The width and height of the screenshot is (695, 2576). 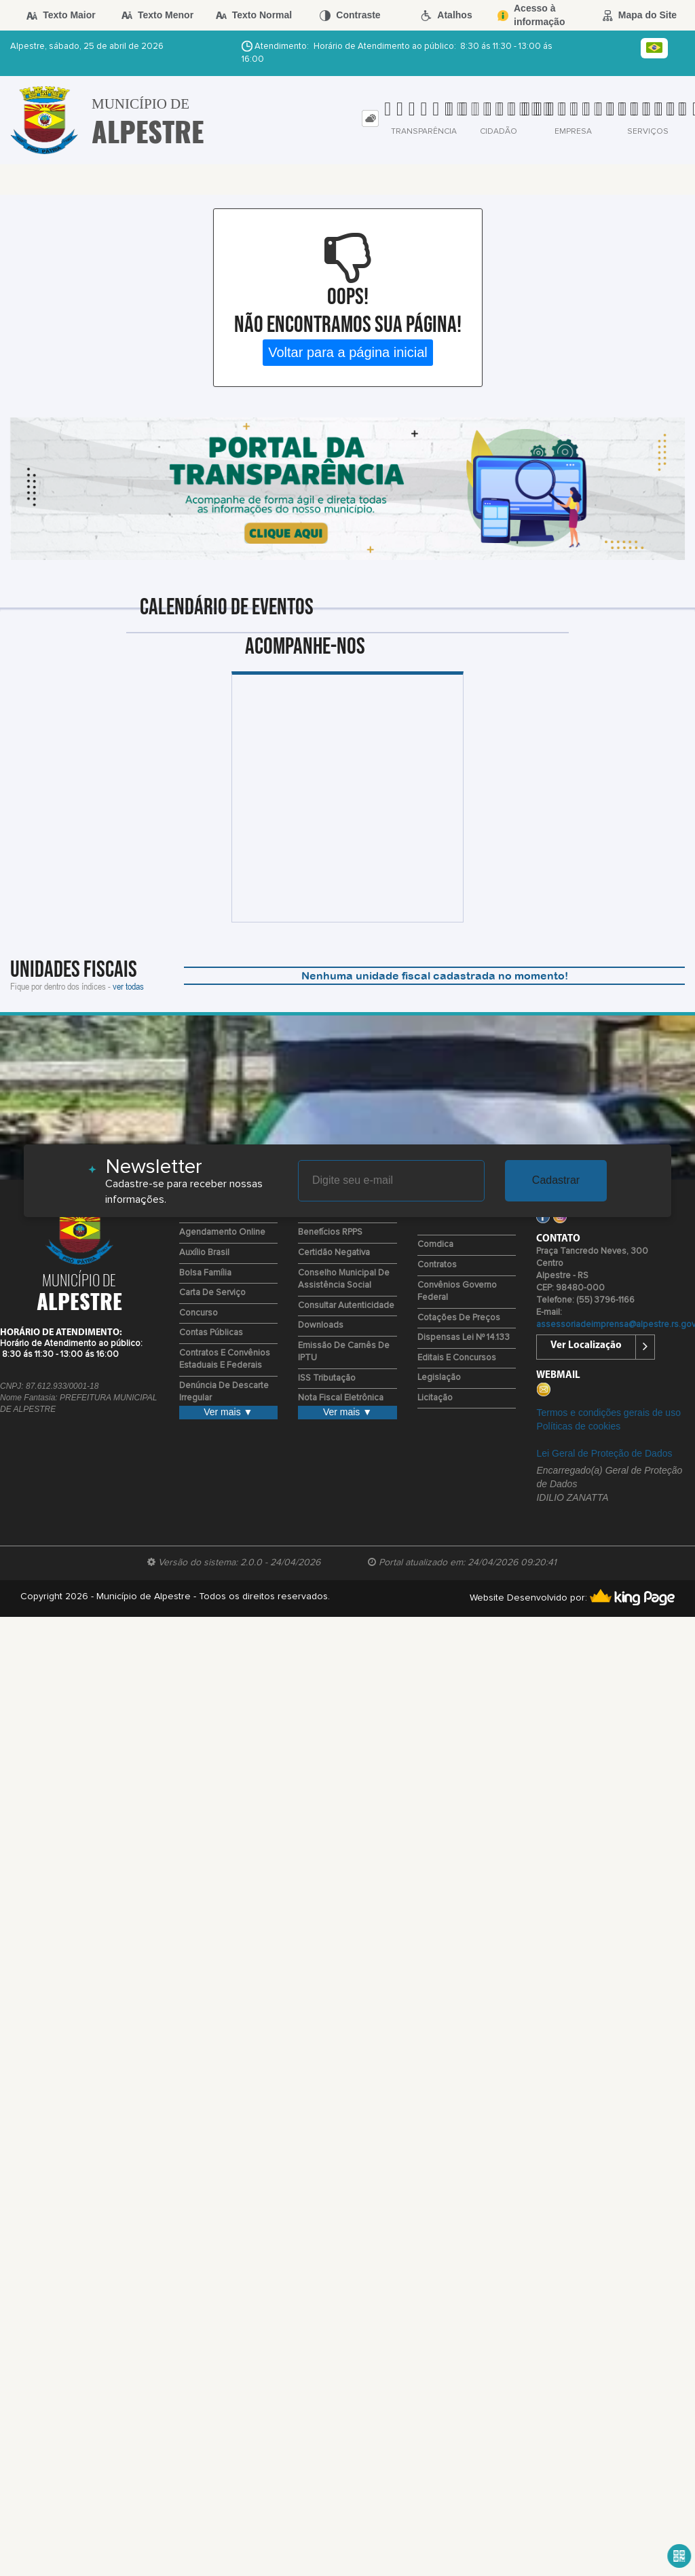 What do you see at coordinates (578, 1426) in the screenshot?
I see `Políticas de cookies` at bounding box center [578, 1426].